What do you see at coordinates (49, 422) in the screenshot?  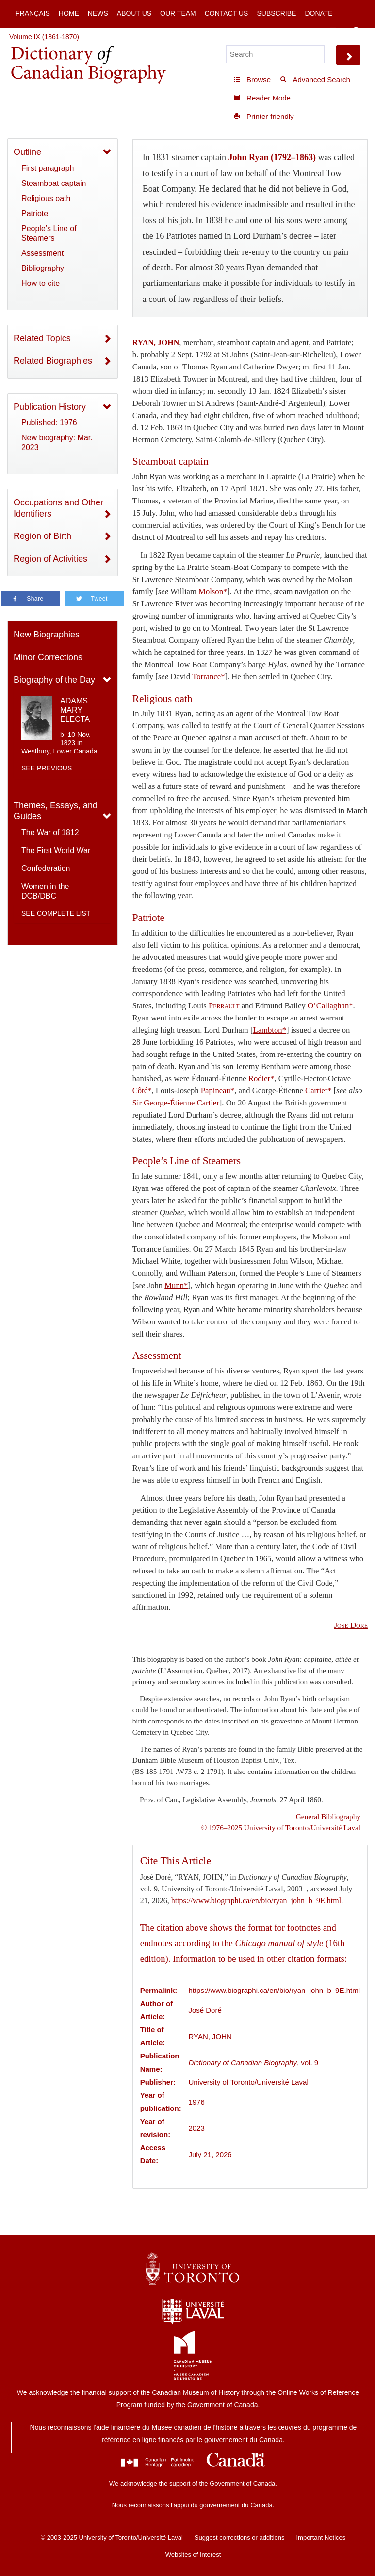 I see `Published: 1976` at bounding box center [49, 422].